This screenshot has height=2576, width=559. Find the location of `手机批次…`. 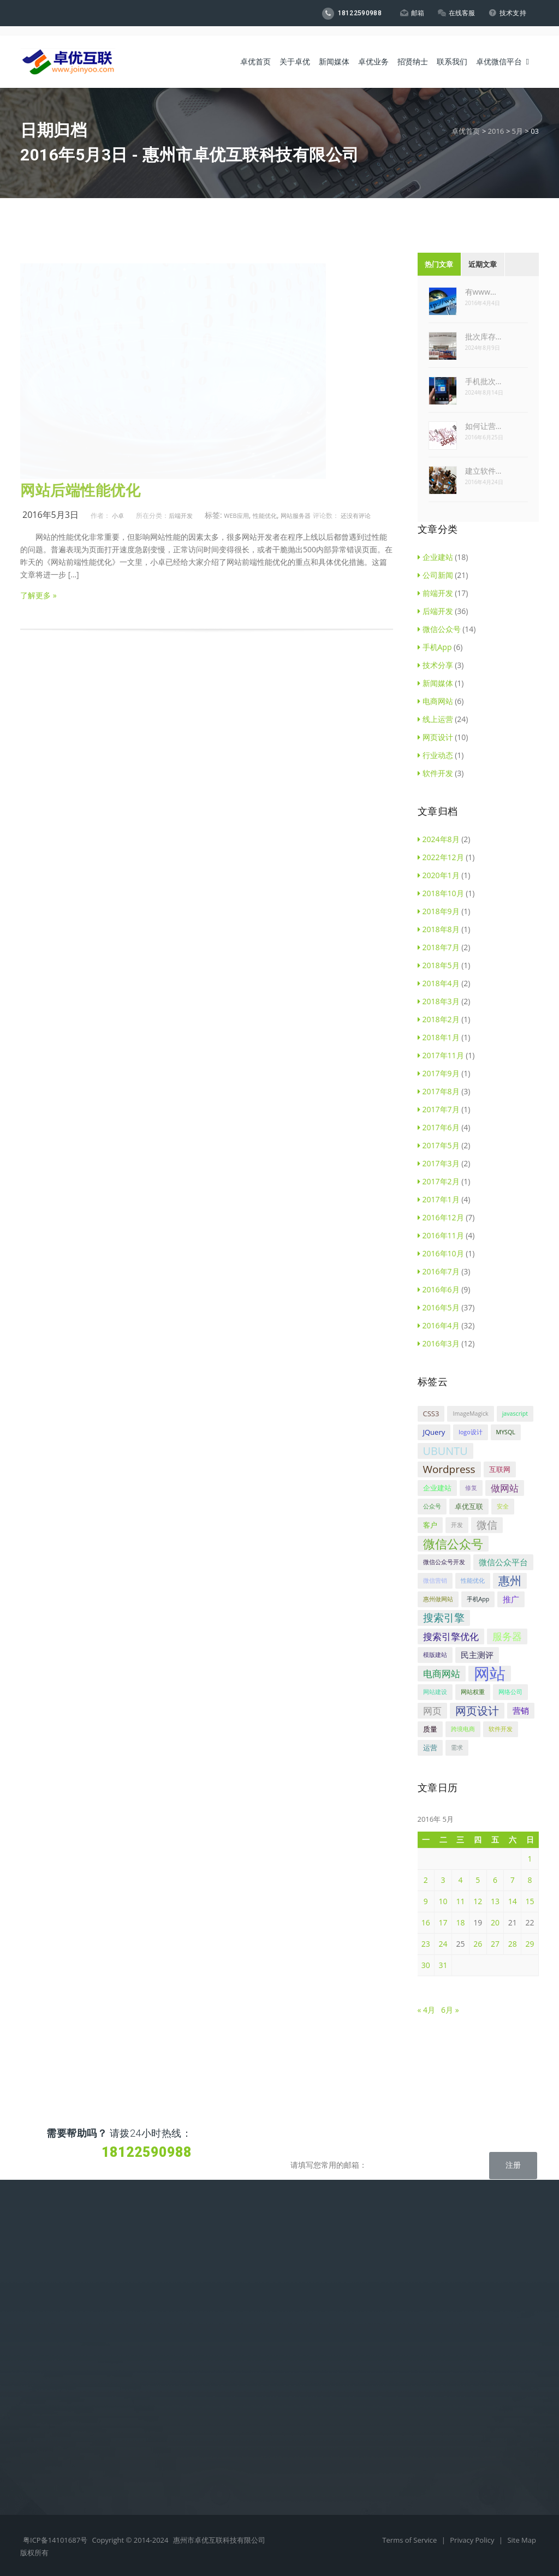

手机批次… is located at coordinates (483, 381).